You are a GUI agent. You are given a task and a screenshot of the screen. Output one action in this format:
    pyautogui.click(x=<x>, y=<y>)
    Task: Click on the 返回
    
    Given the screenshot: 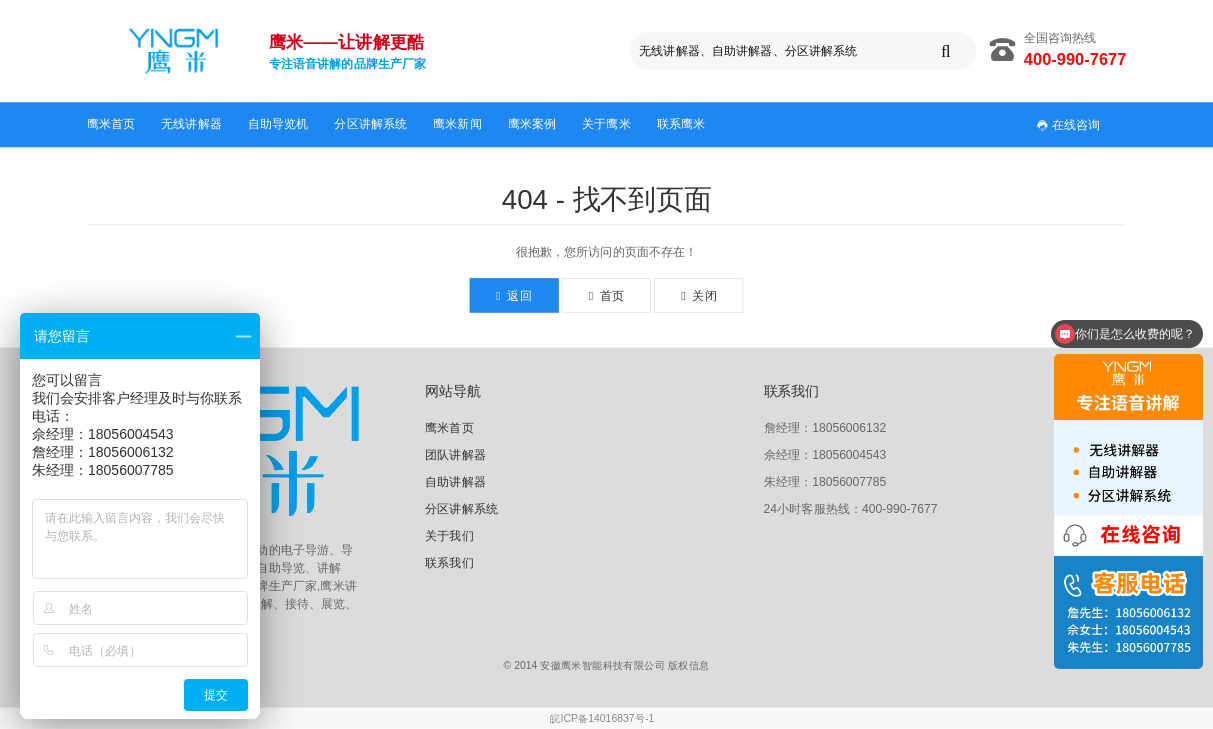 What is the action you would take?
    pyautogui.click(x=513, y=296)
    